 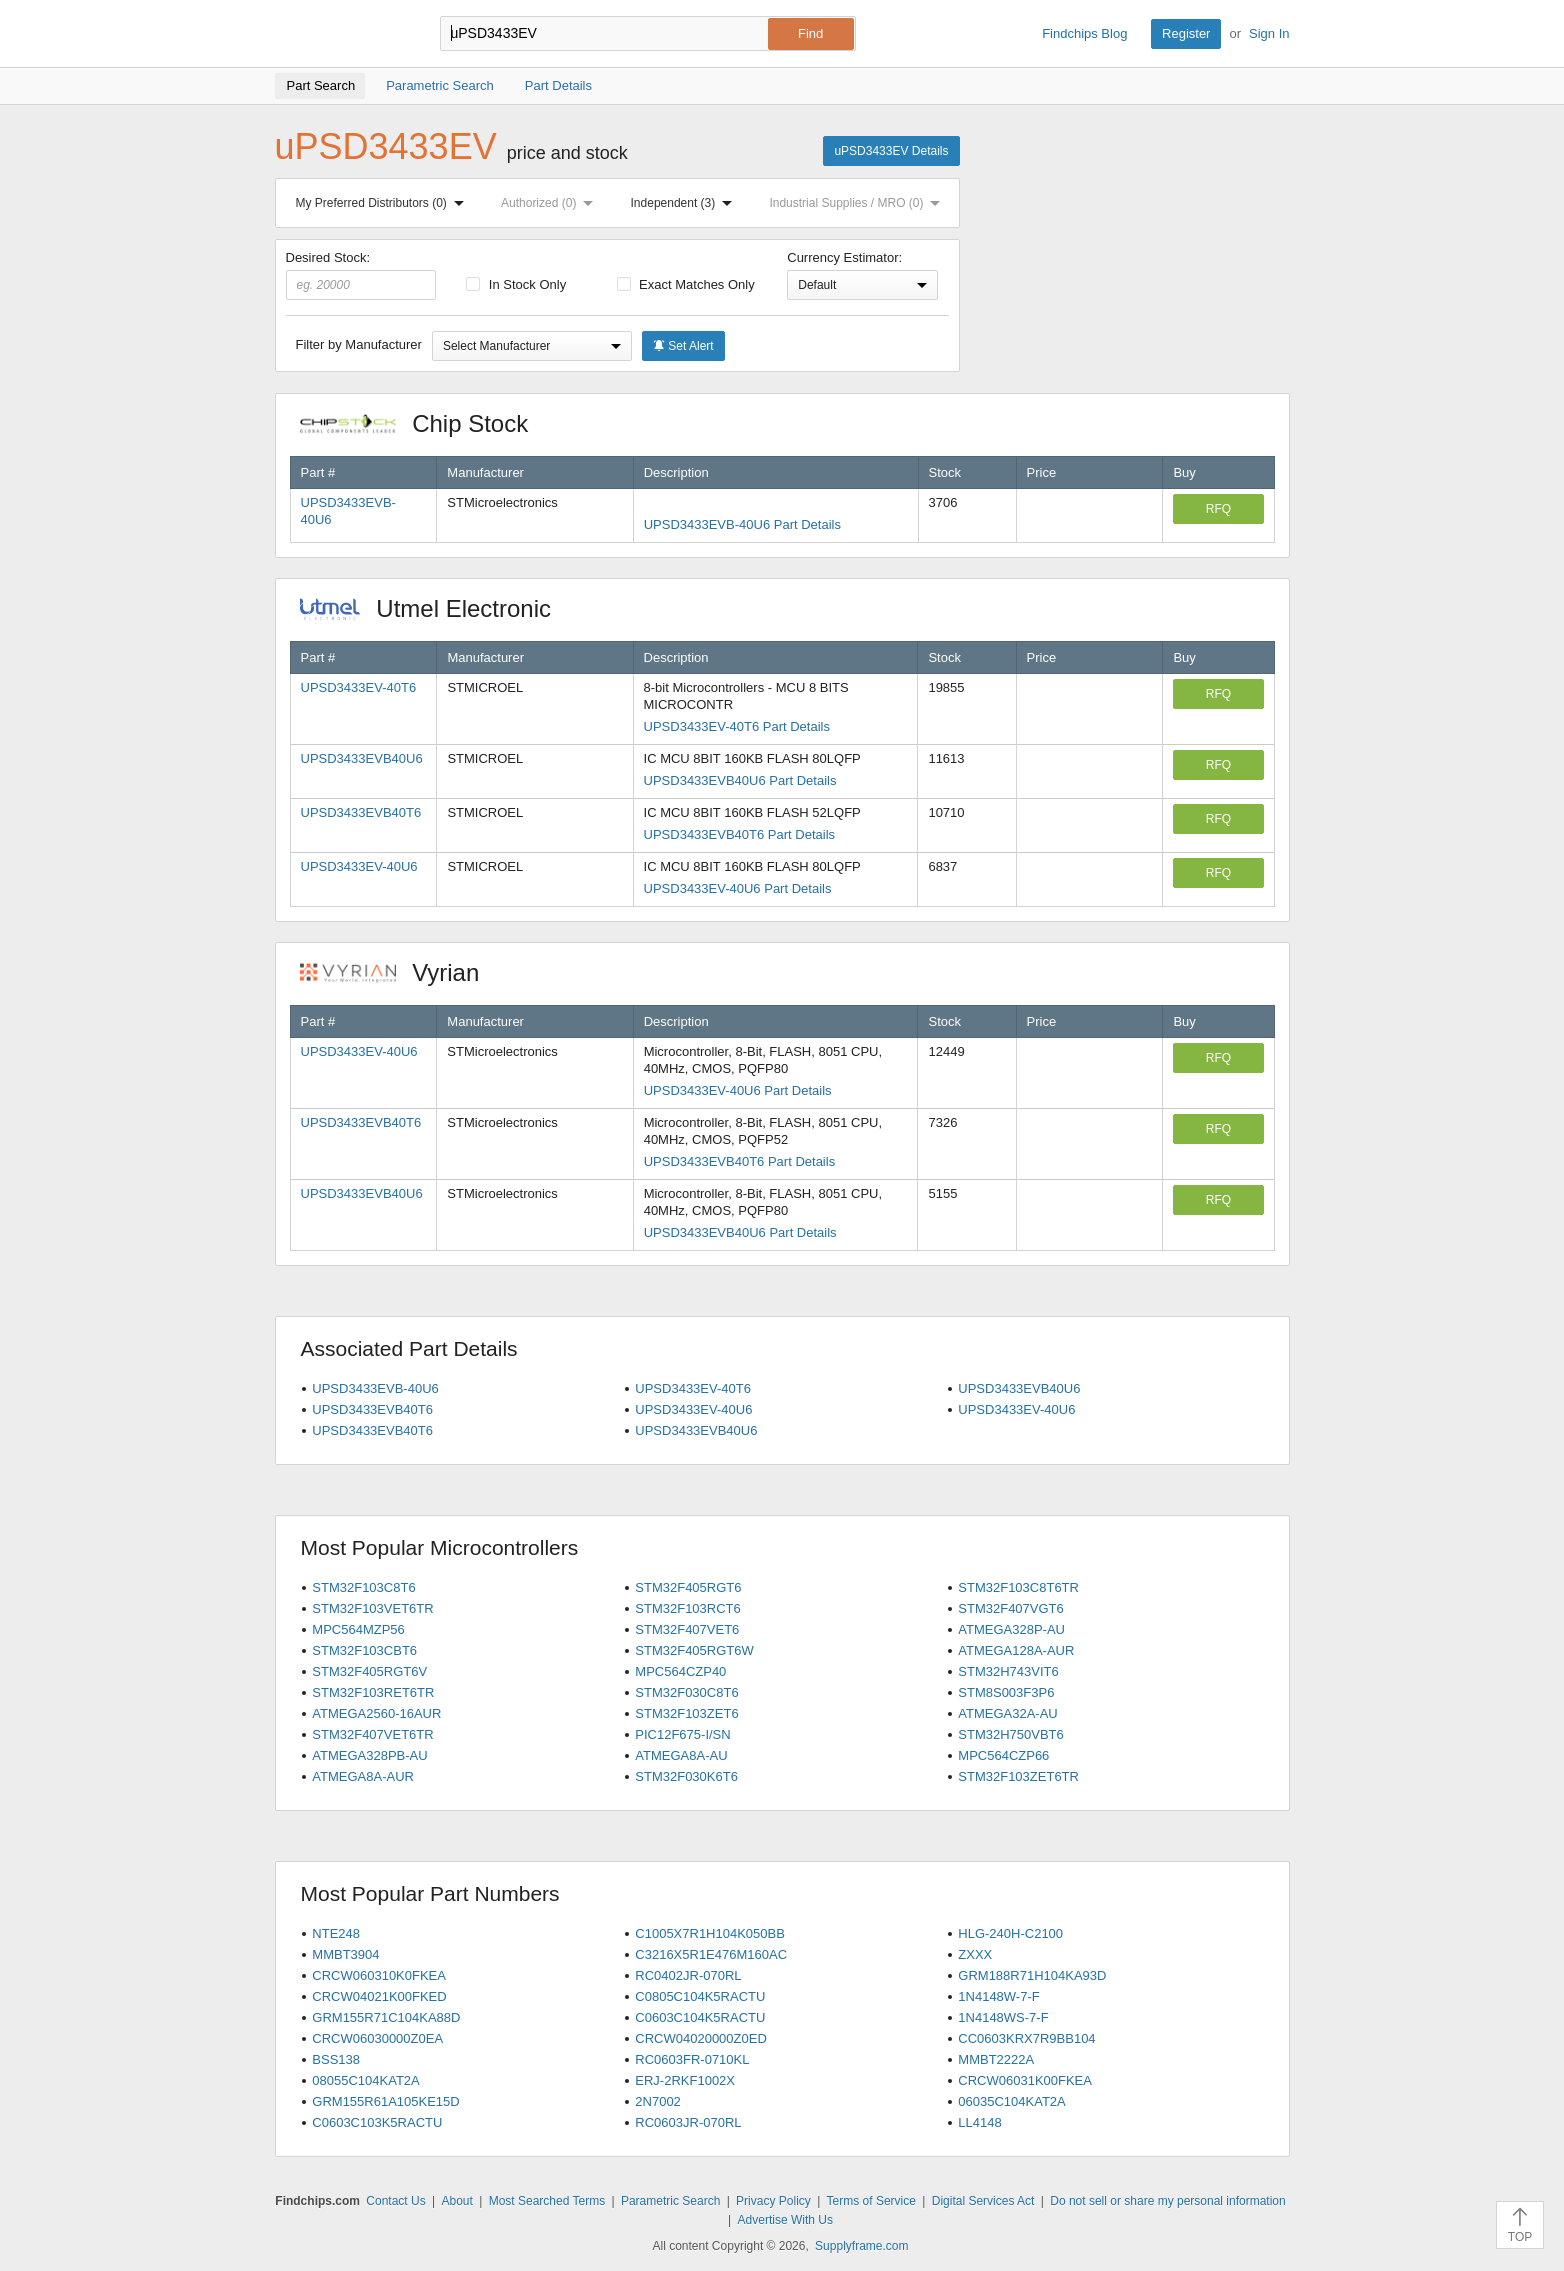 What do you see at coordinates (516, 284) in the screenshot?
I see `In Stock Only` at bounding box center [516, 284].